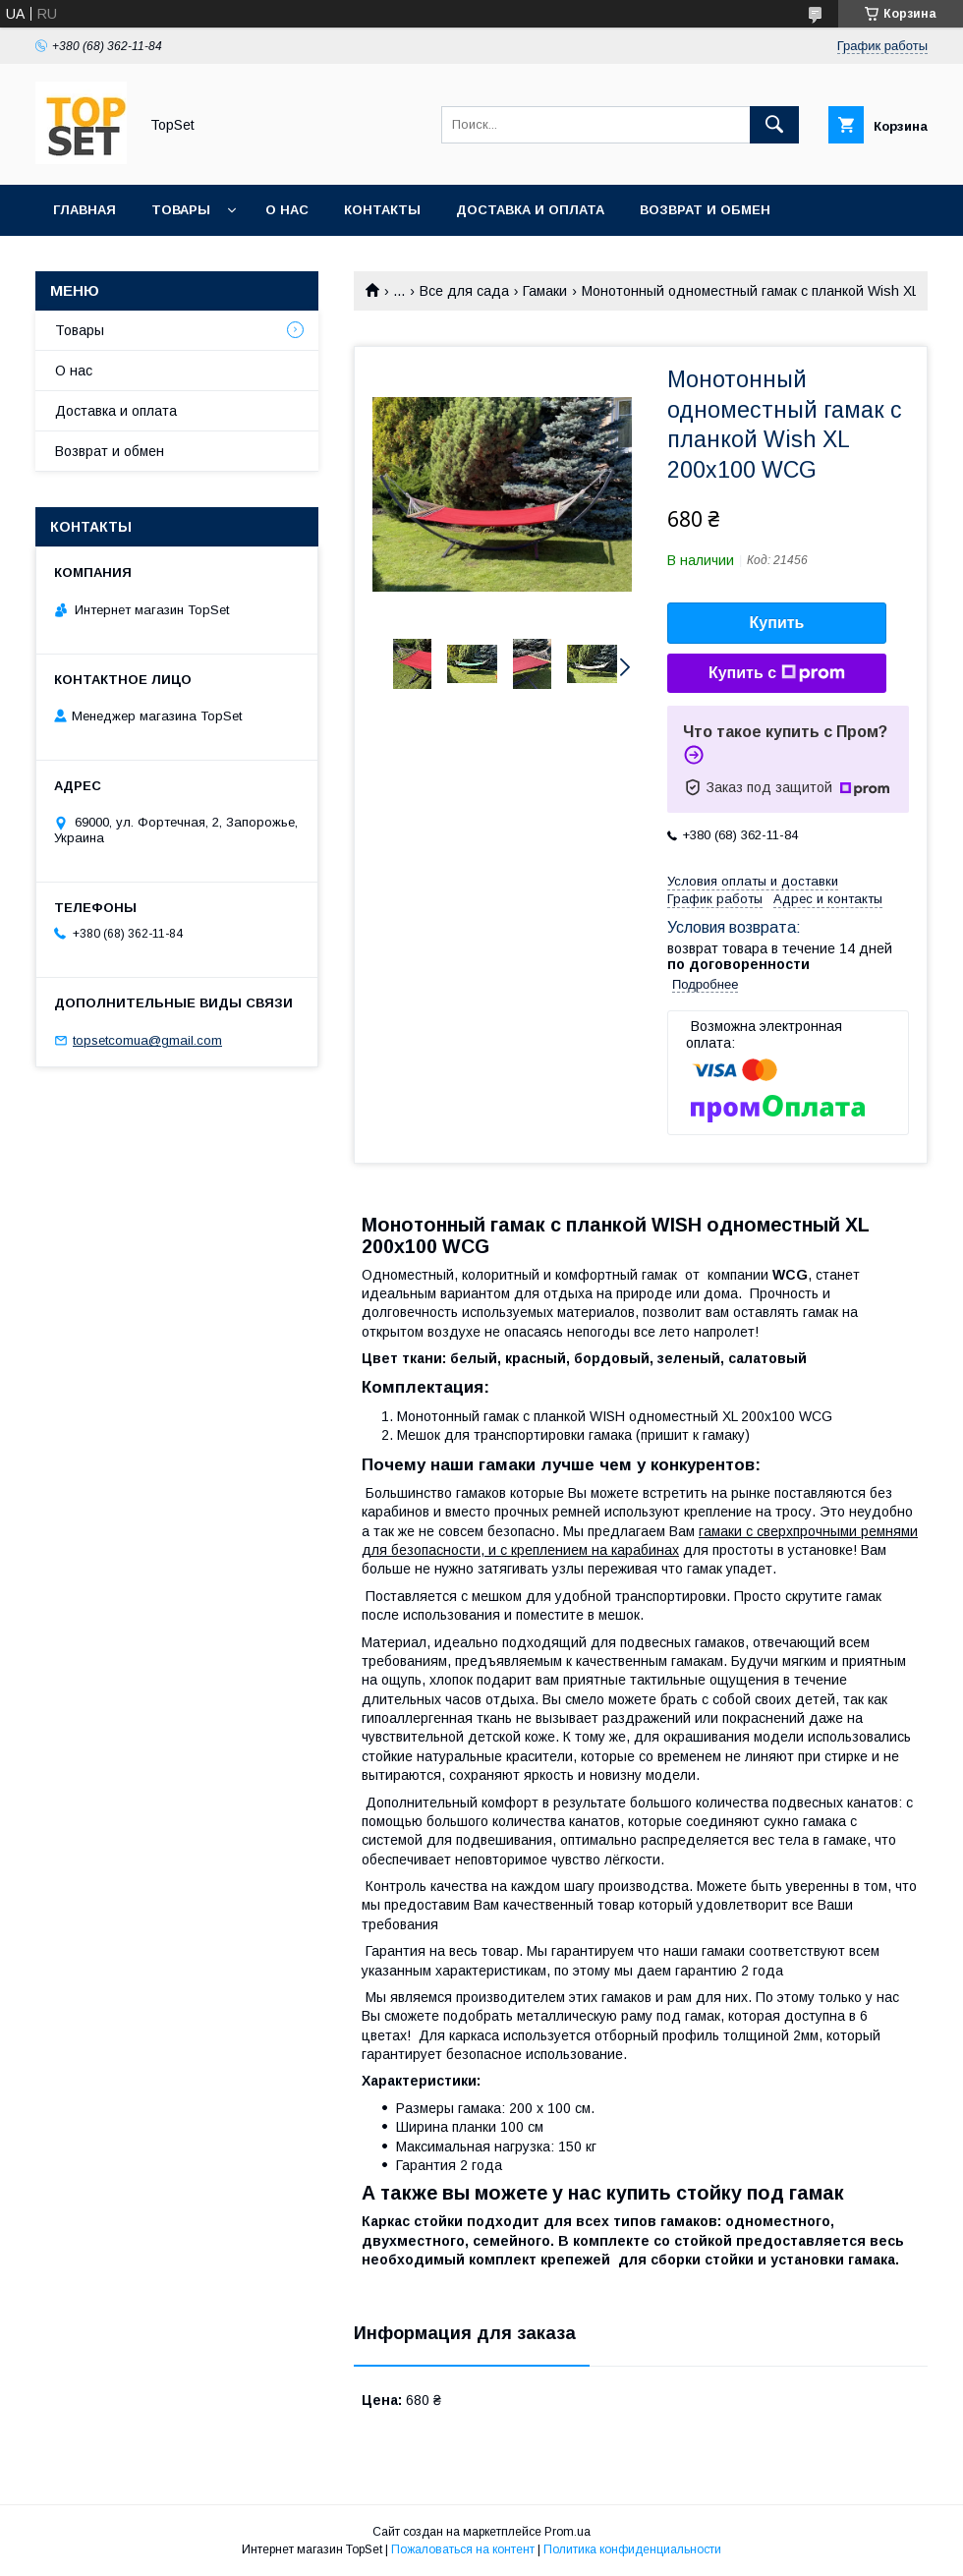 The image size is (963, 2576). I want to click on Купить с, so click(776, 673).